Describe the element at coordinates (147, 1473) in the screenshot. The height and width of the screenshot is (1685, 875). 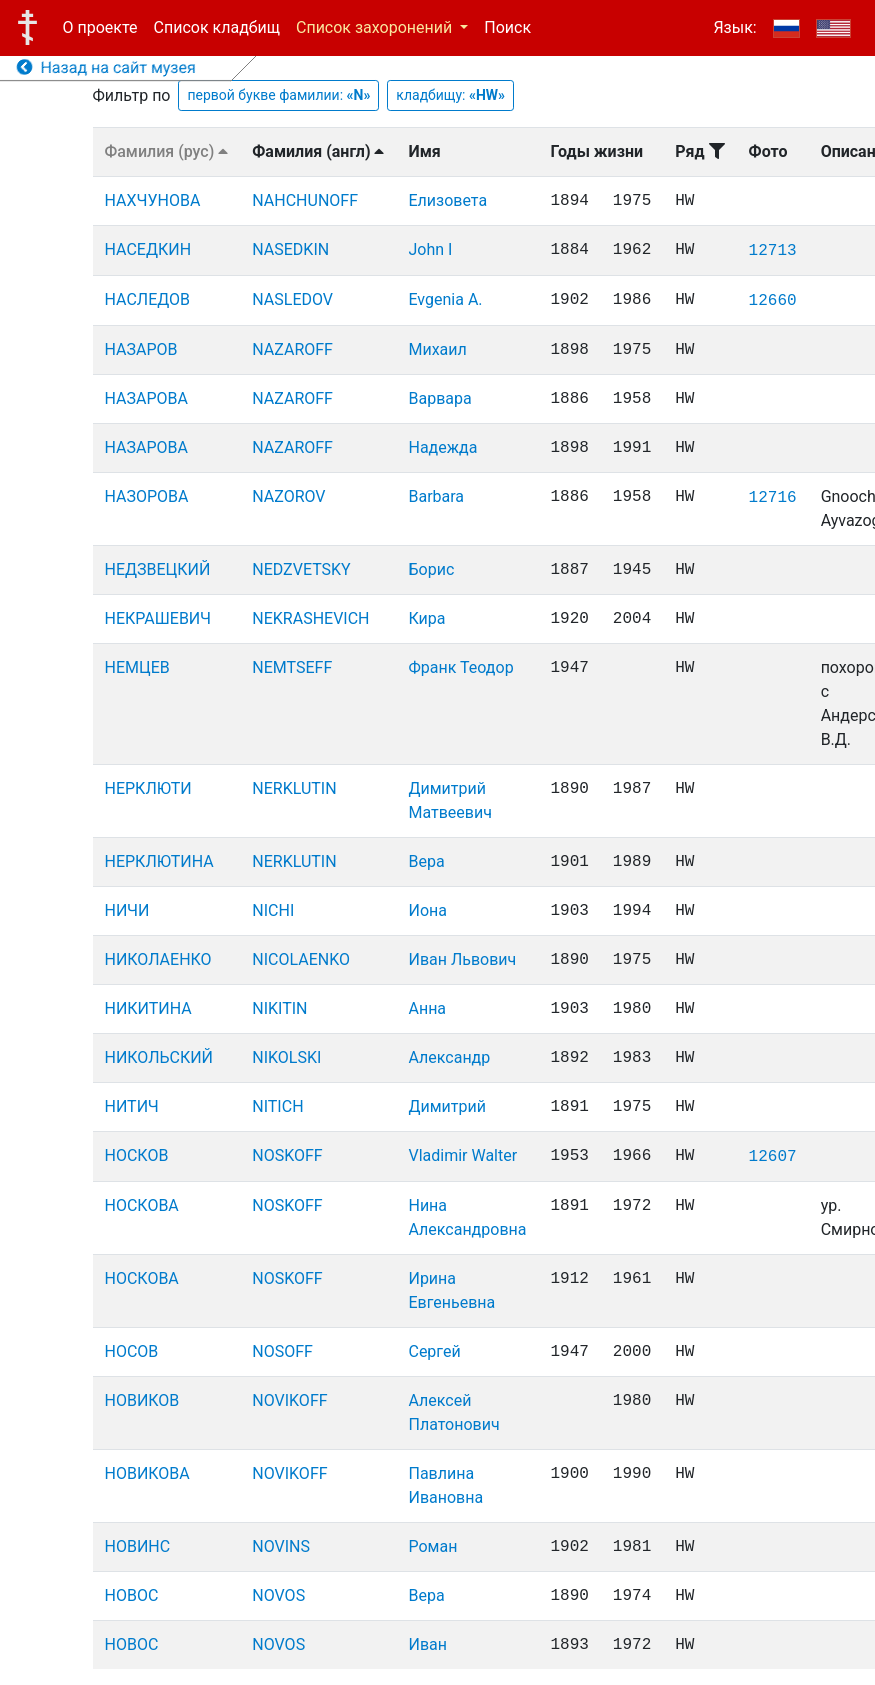
I see `НОВИКОВА` at that location.